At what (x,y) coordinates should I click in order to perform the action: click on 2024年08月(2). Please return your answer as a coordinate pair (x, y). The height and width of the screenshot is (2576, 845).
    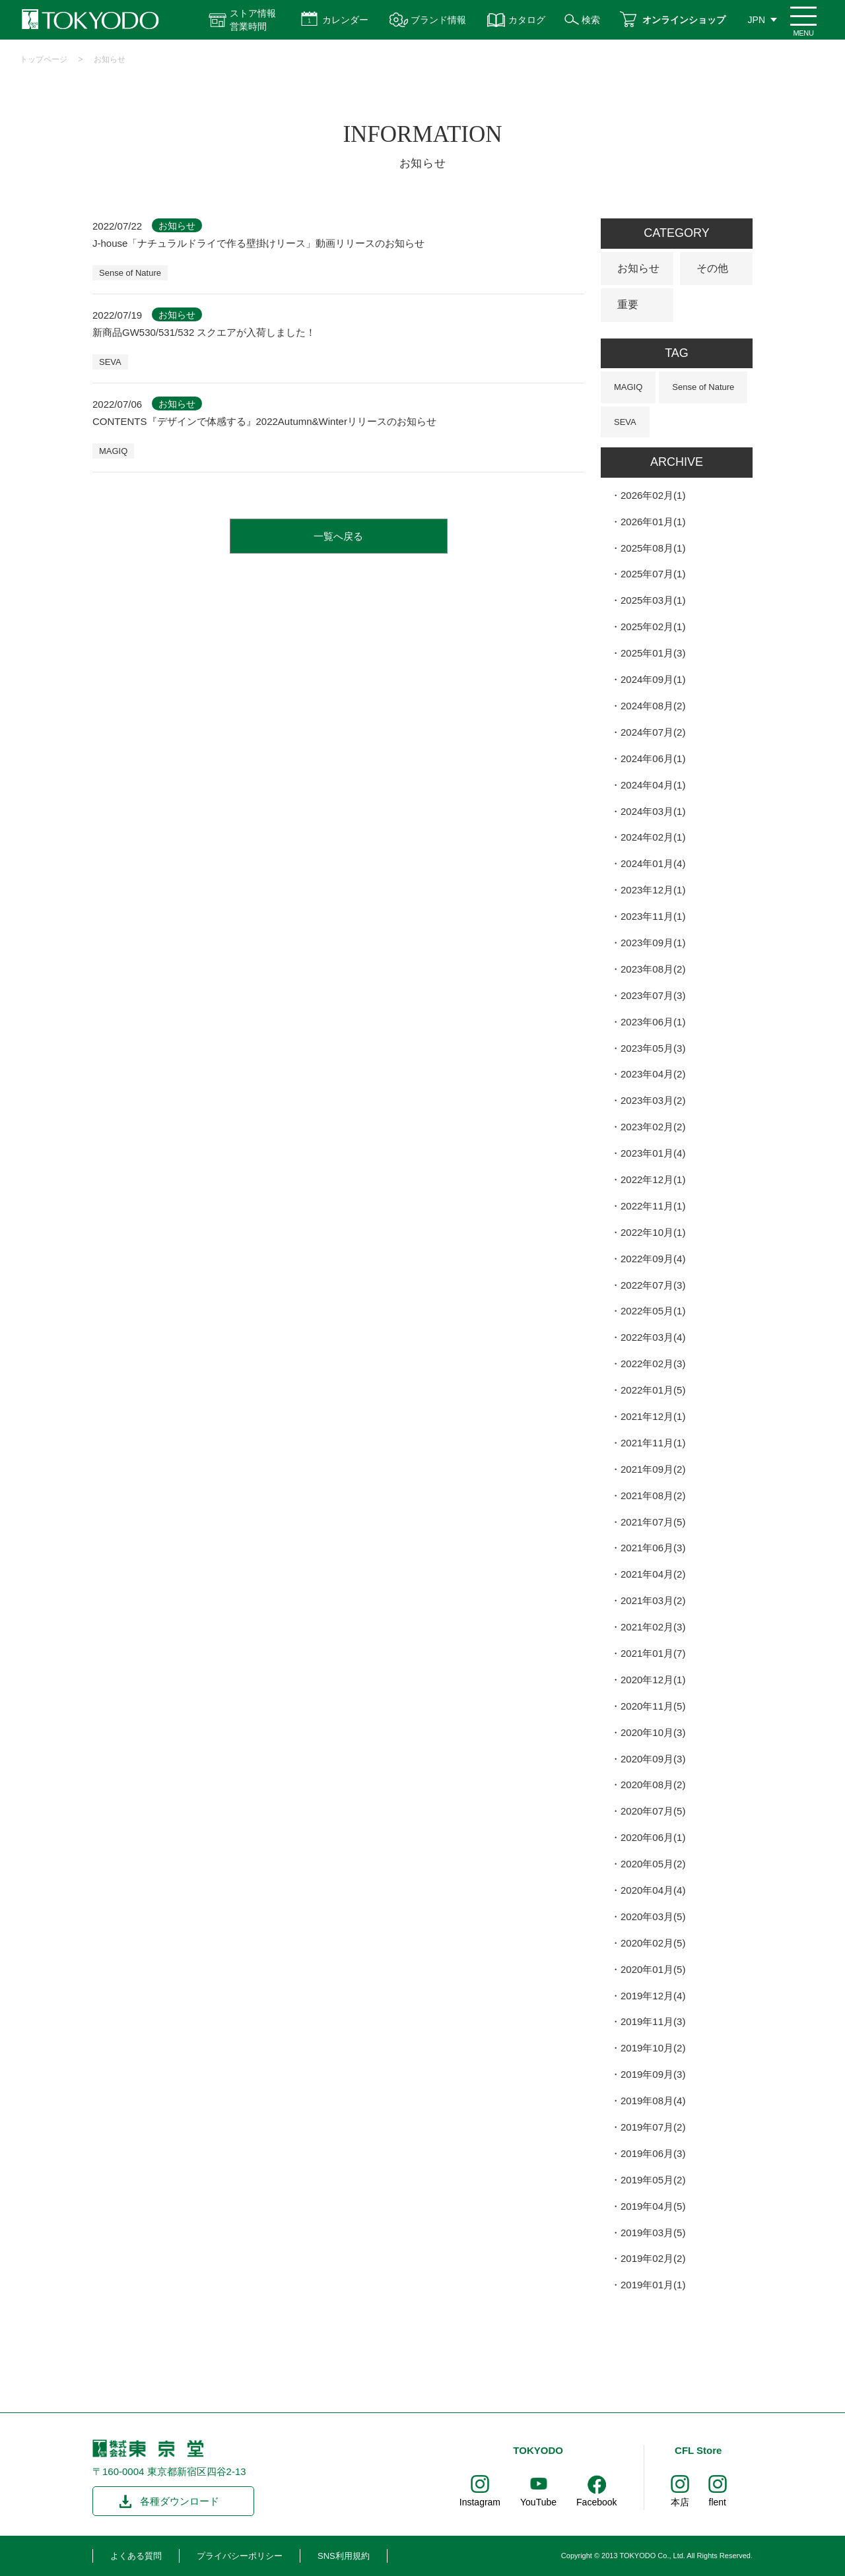
    Looking at the image, I should click on (653, 705).